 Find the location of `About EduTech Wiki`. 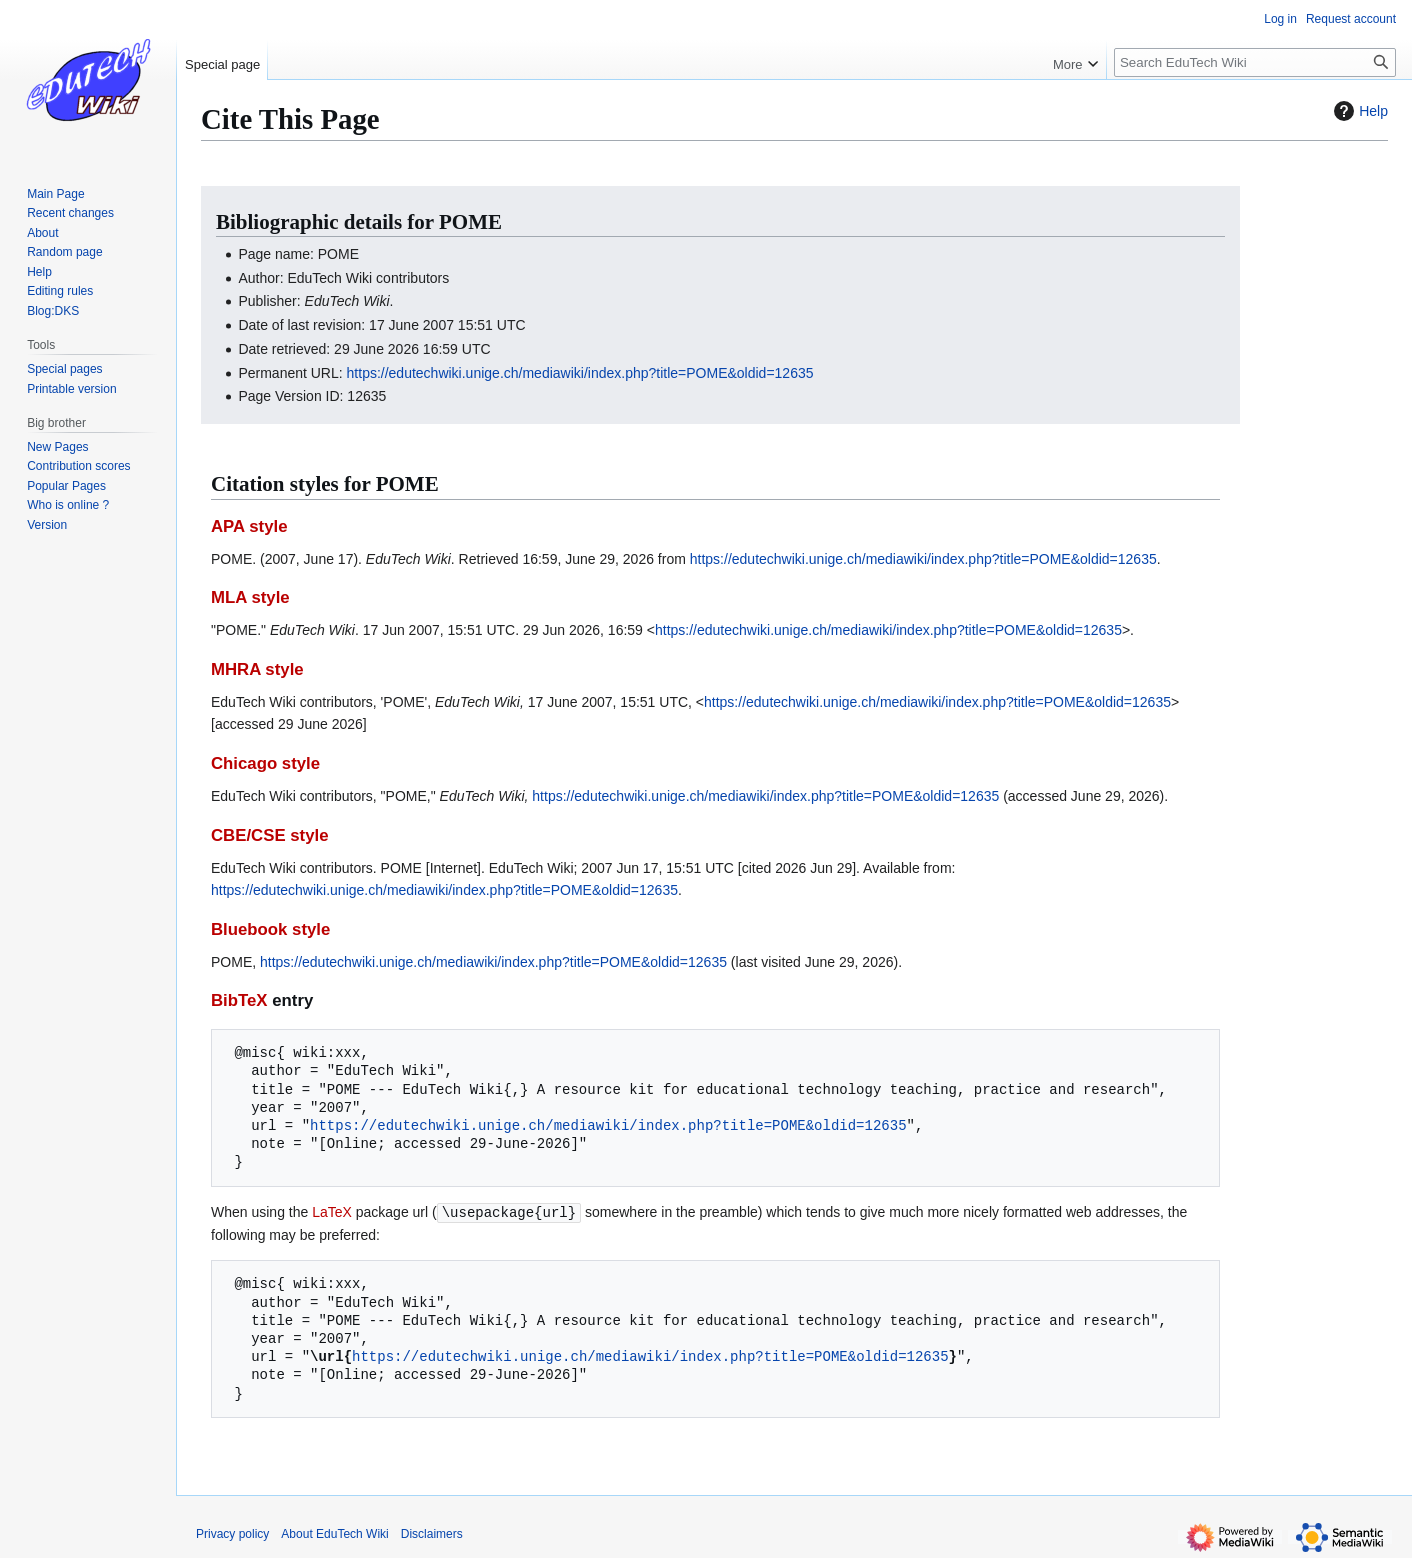

About EduTech Wiki is located at coordinates (334, 1533).